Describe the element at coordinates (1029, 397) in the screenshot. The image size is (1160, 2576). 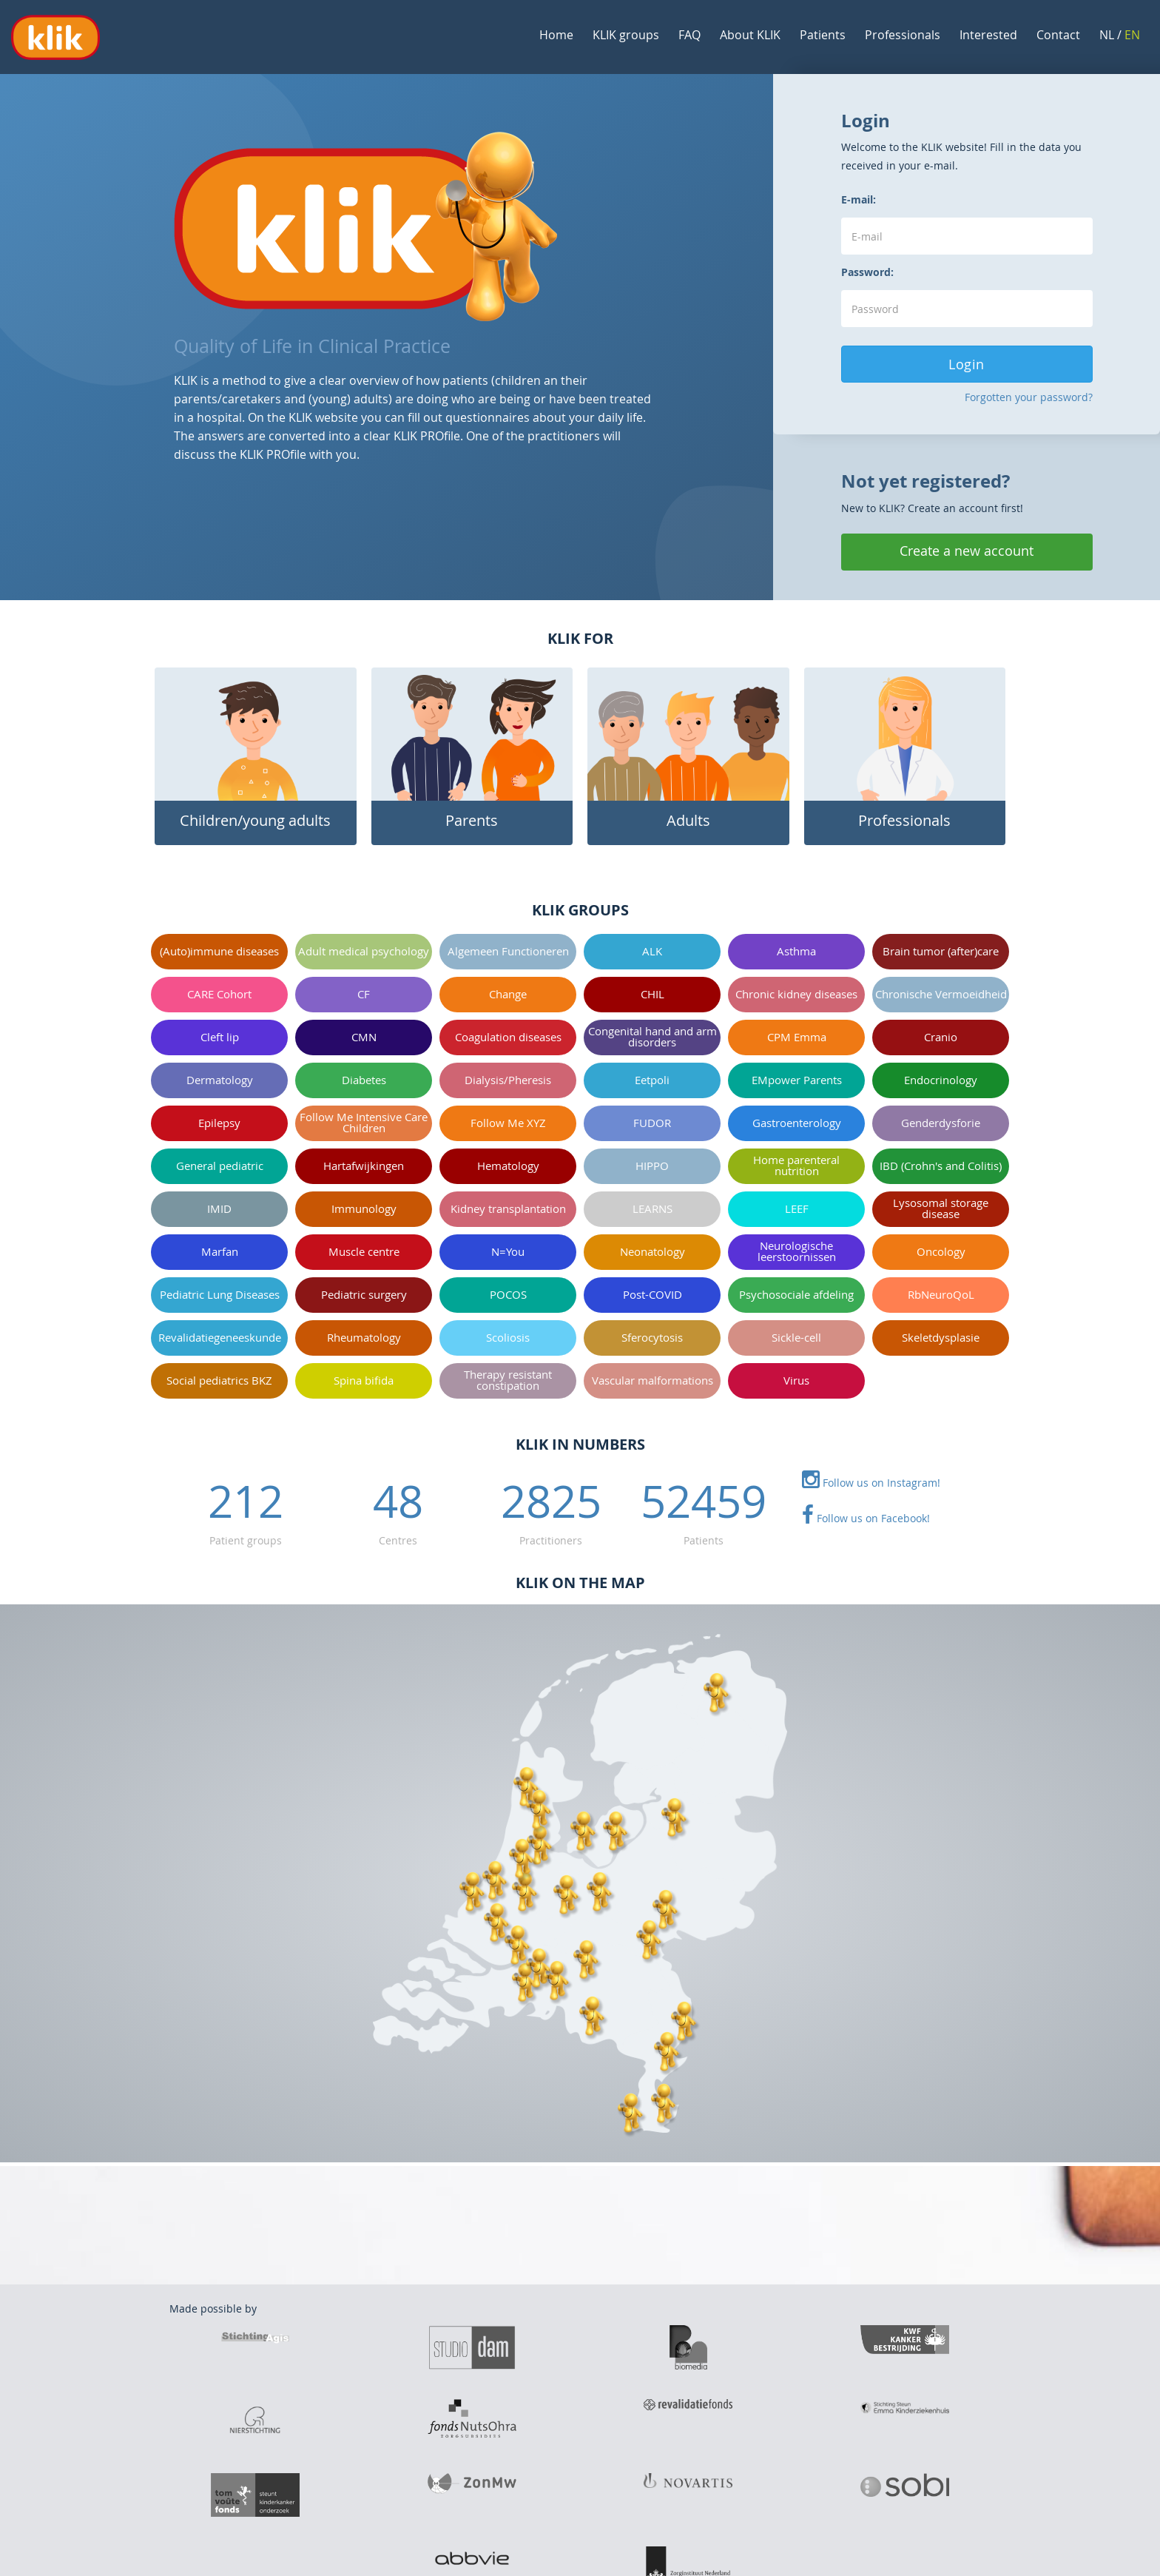
I see `Forgotten your password?` at that location.